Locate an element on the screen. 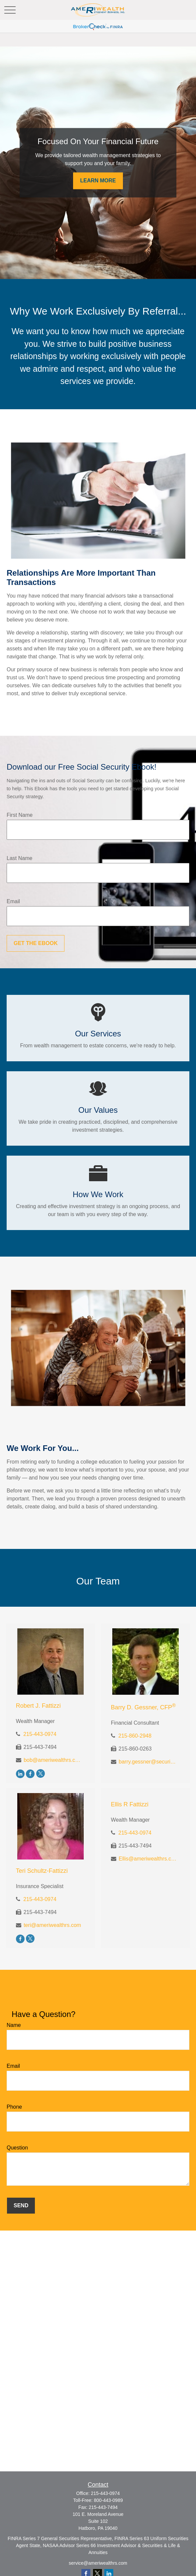 This screenshot has height=2576, width=196. barry.gessner@securitiesamerica.com is located at coordinates (148, 1762).